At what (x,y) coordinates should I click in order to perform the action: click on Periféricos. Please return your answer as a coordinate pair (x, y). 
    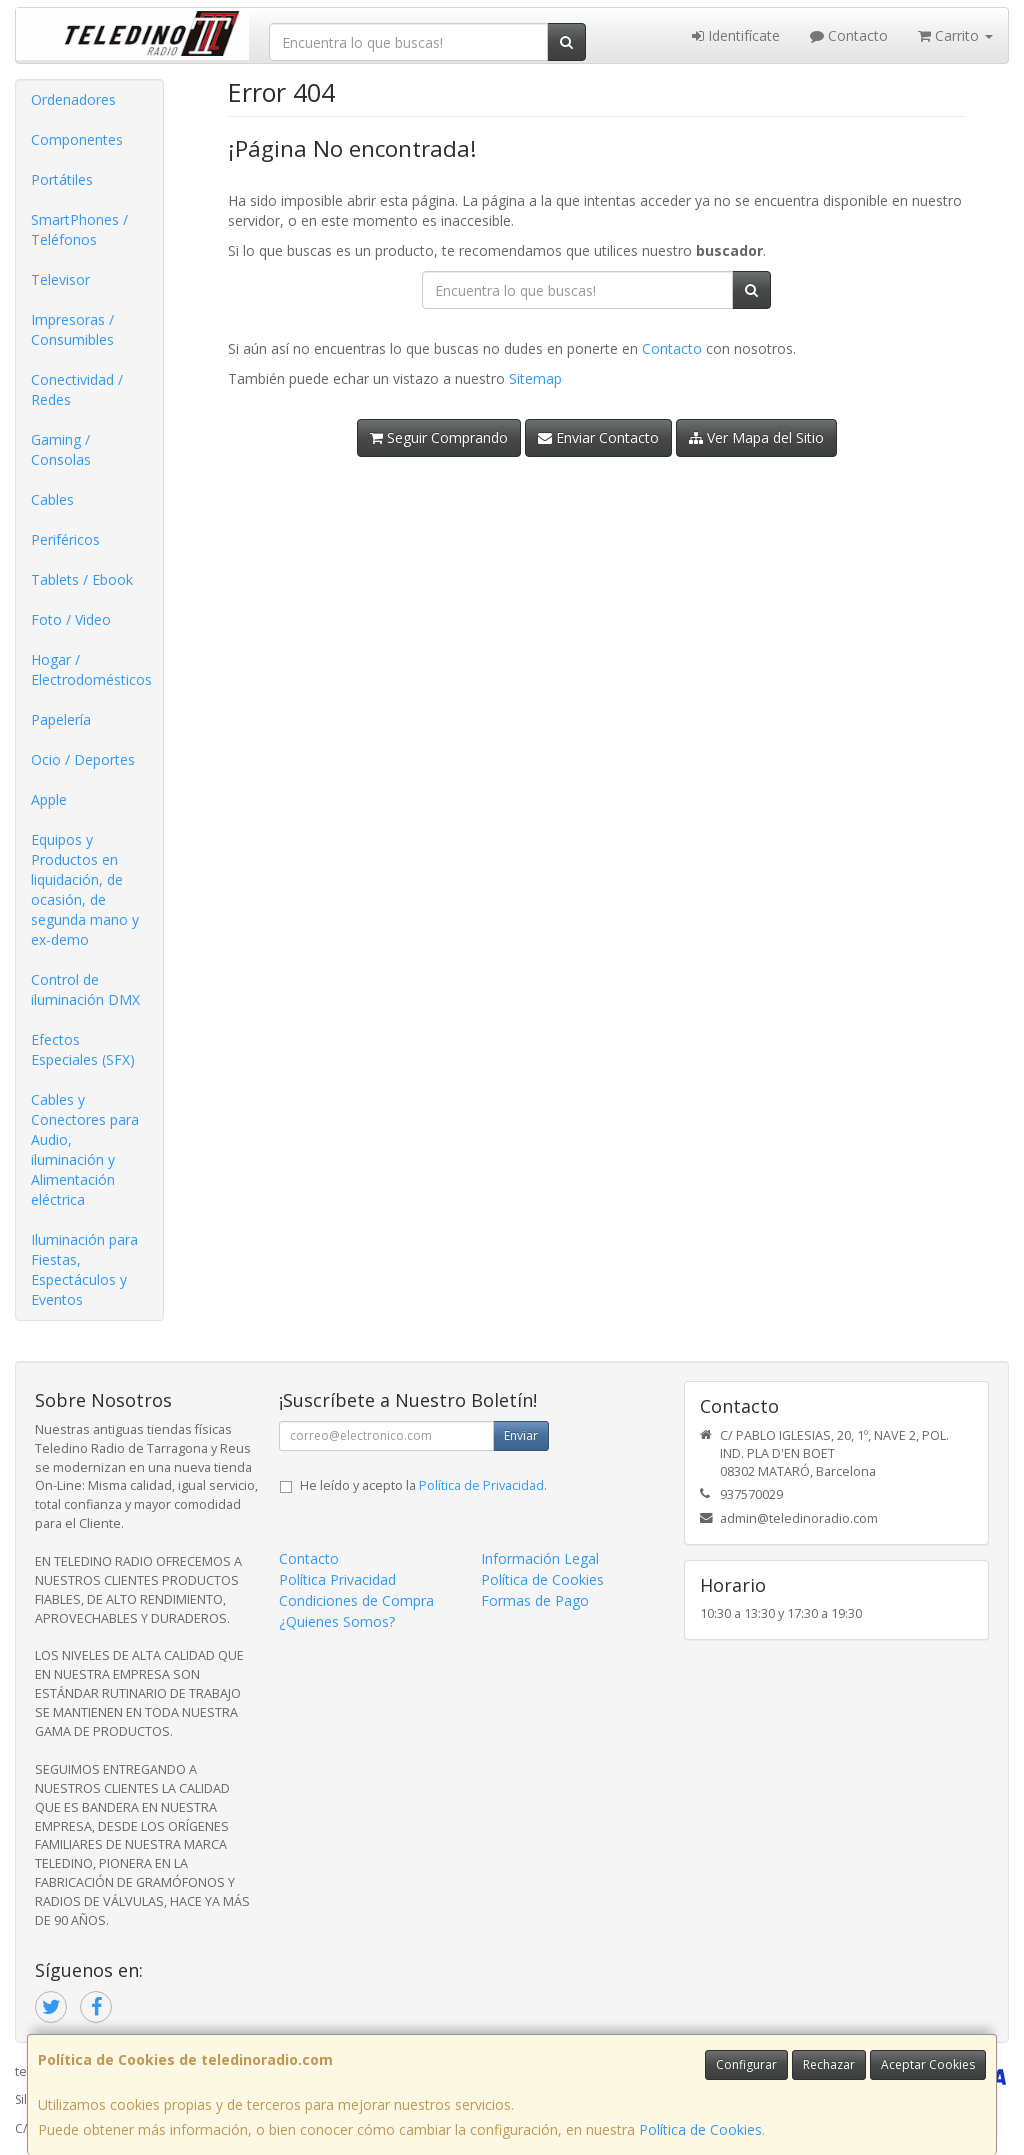
    Looking at the image, I should click on (65, 539).